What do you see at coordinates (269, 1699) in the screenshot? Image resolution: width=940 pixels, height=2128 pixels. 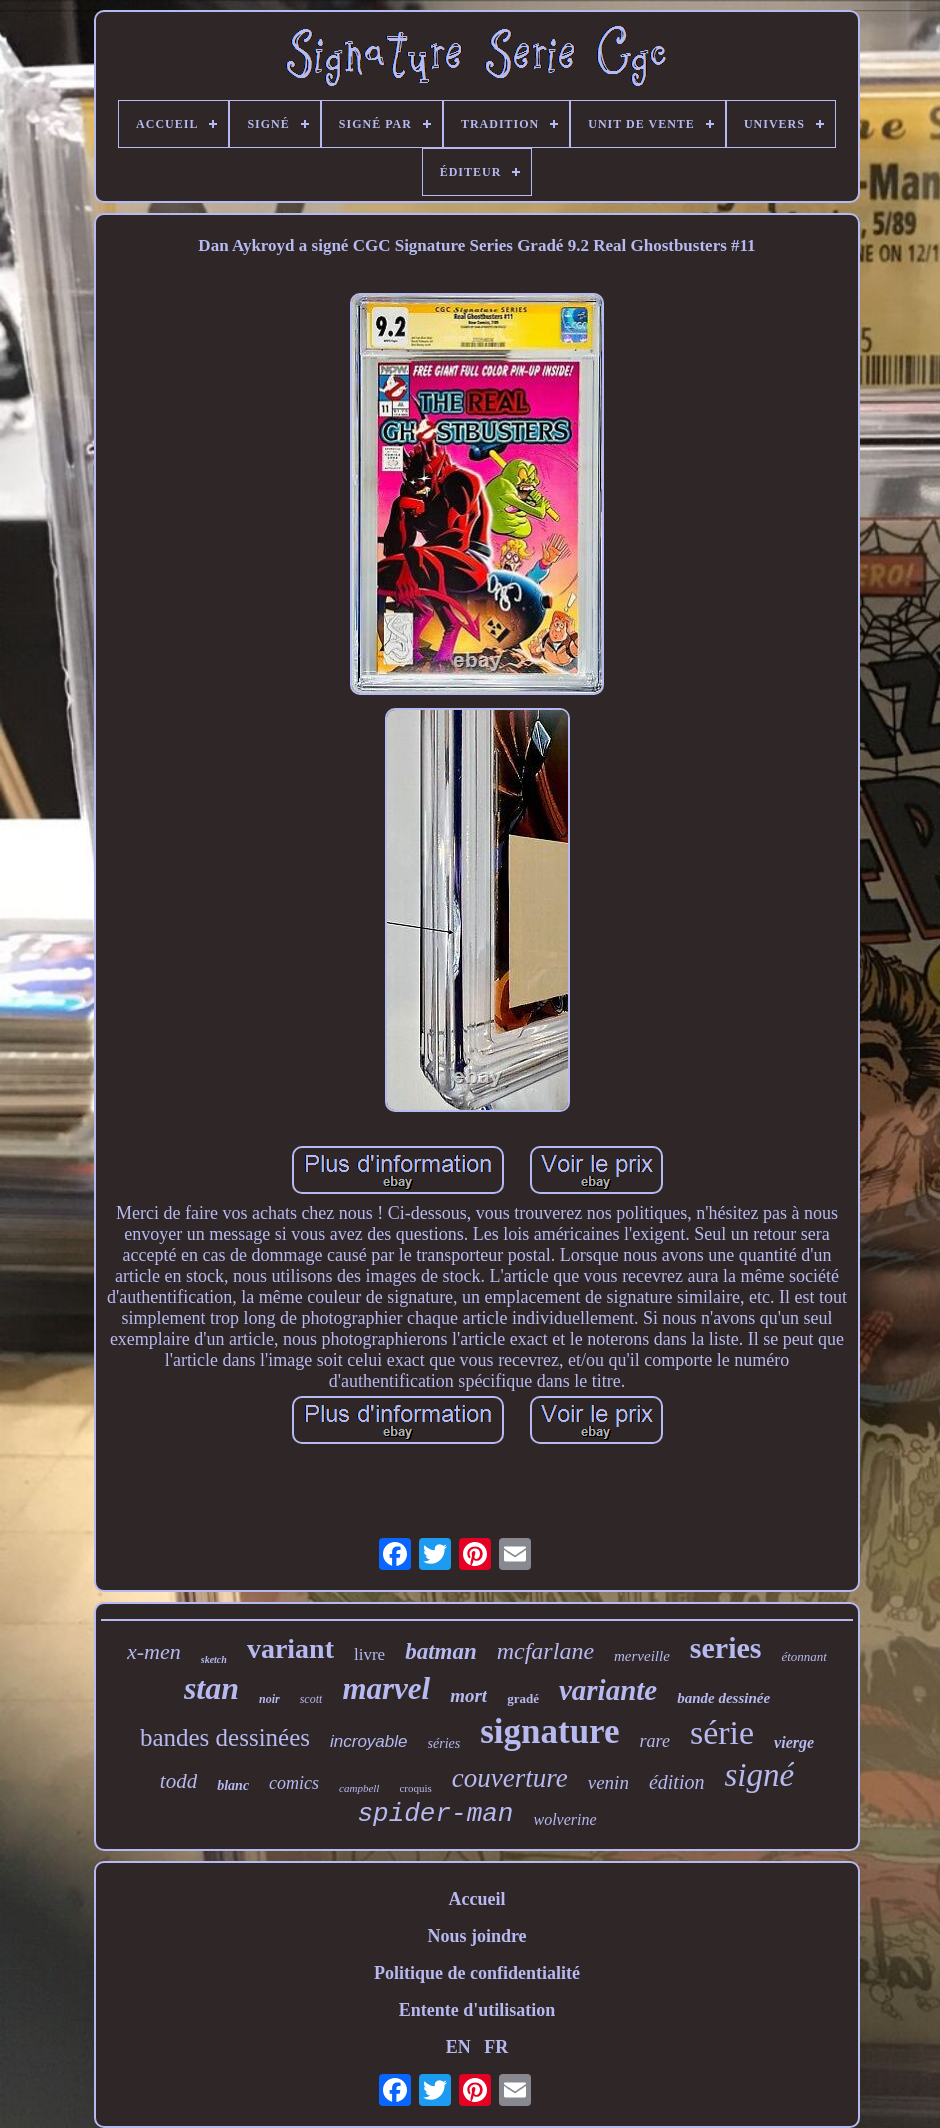 I see `noir` at bounding box center [269, 1699].